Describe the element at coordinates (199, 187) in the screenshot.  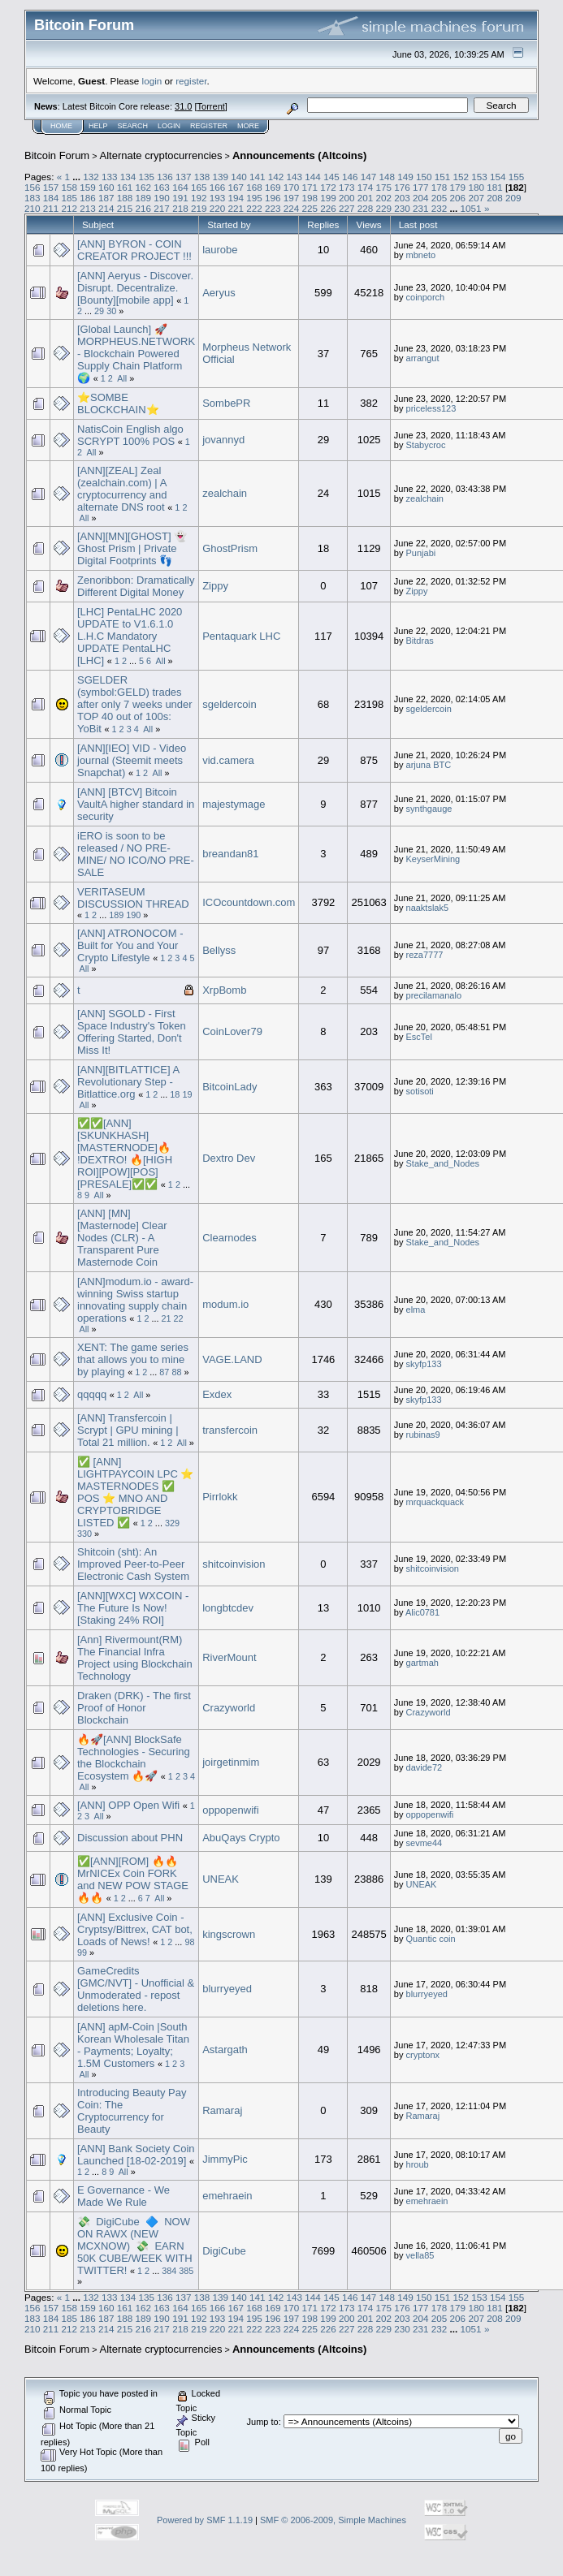
I see `165` at that location.